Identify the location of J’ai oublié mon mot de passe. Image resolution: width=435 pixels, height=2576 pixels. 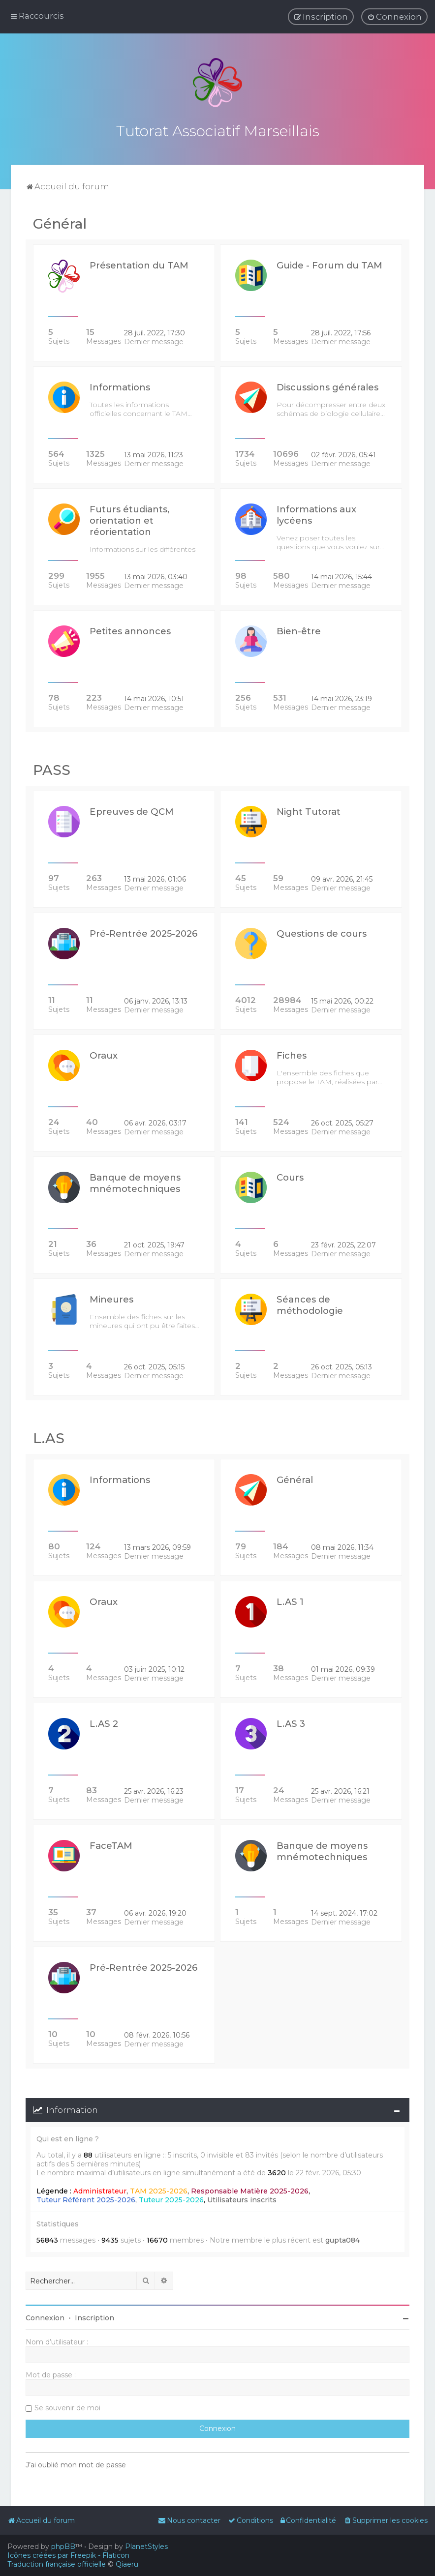
(76, 2464).